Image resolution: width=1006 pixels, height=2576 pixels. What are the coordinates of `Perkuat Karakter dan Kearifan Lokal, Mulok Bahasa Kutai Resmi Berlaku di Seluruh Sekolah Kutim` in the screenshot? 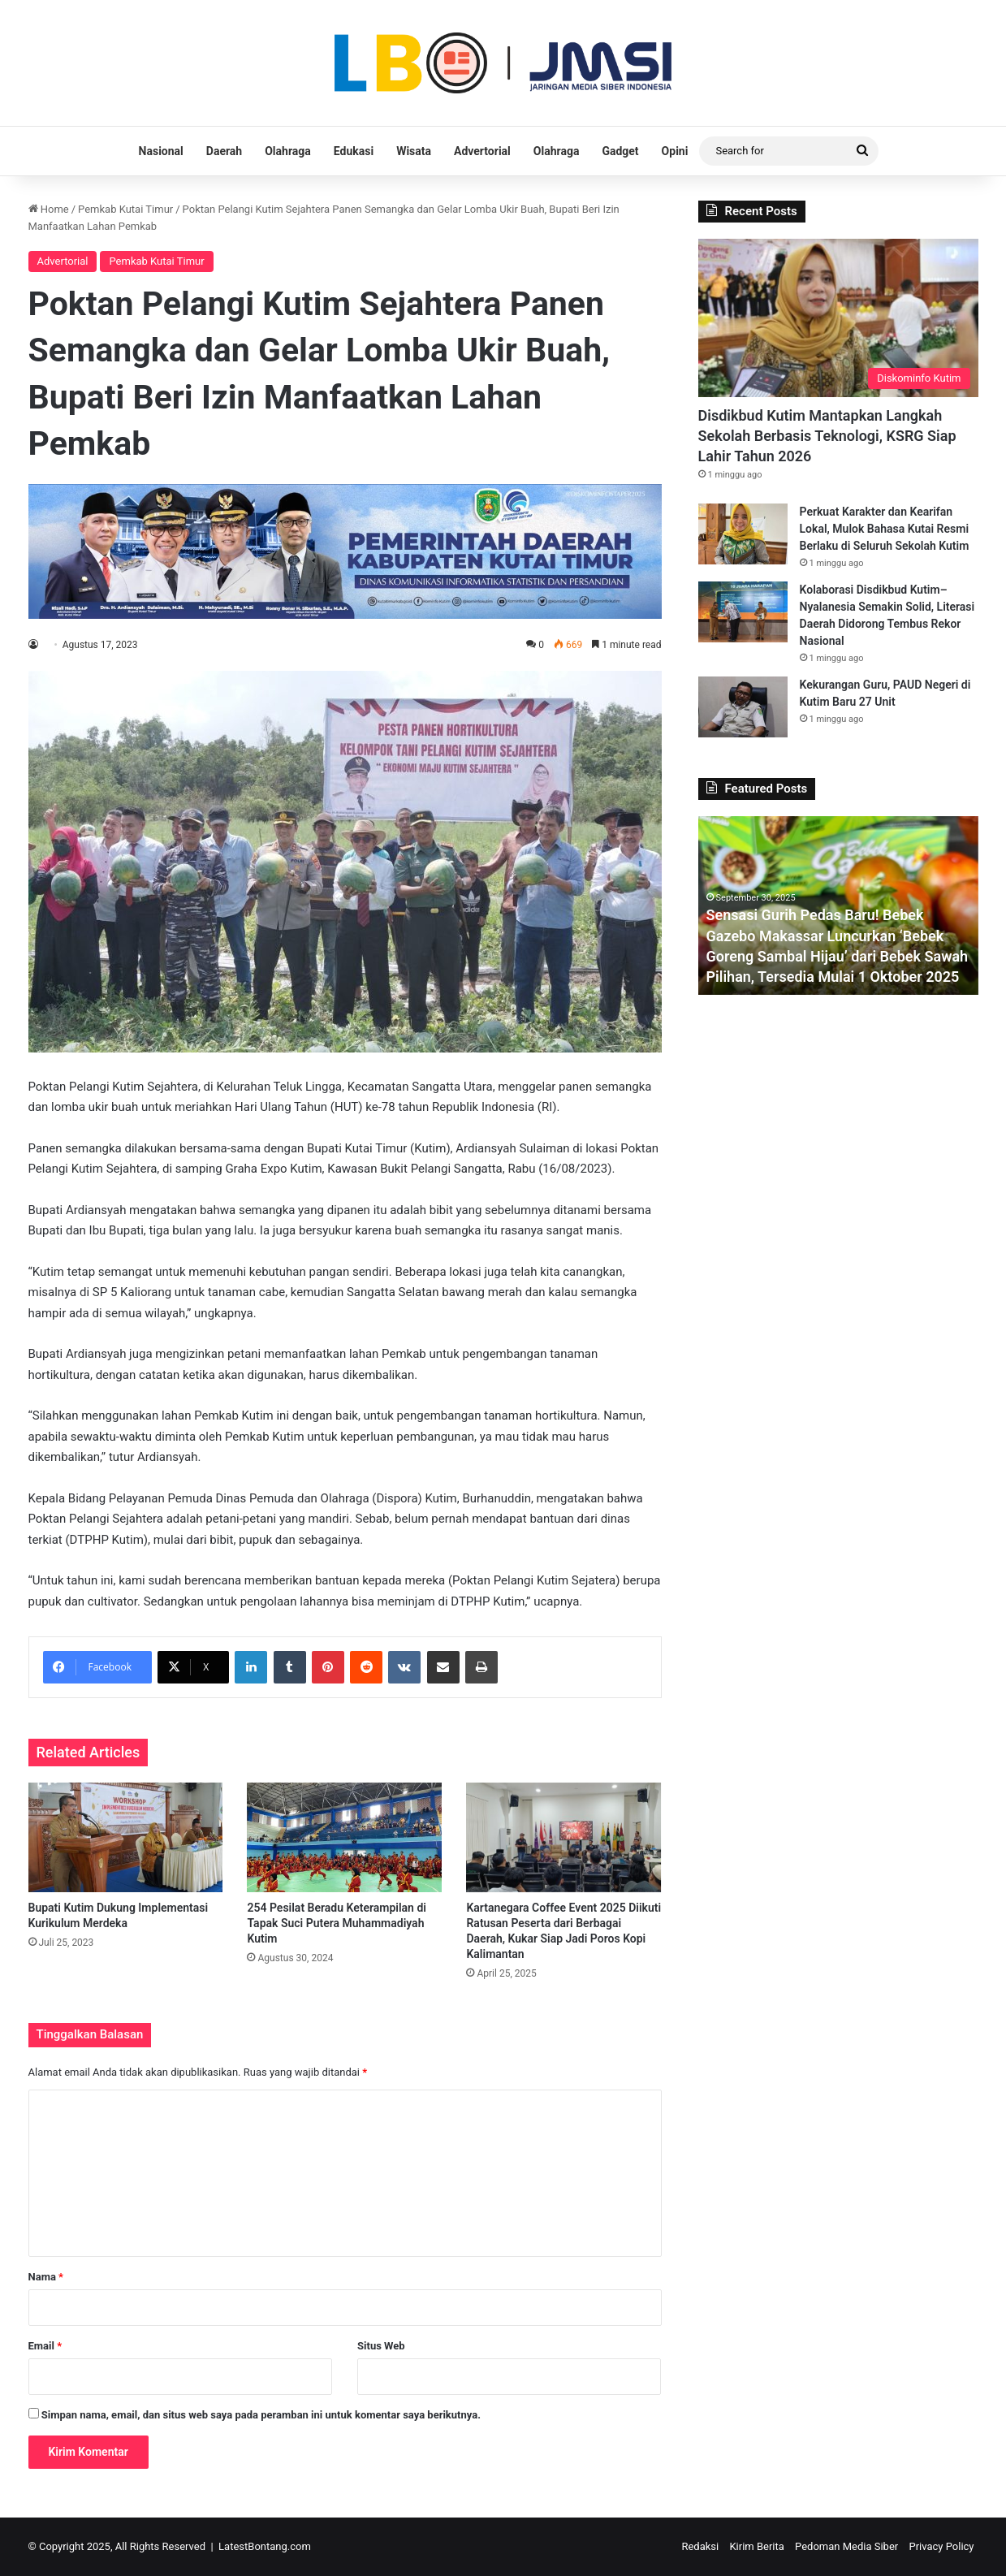 It's located at (884, 528).